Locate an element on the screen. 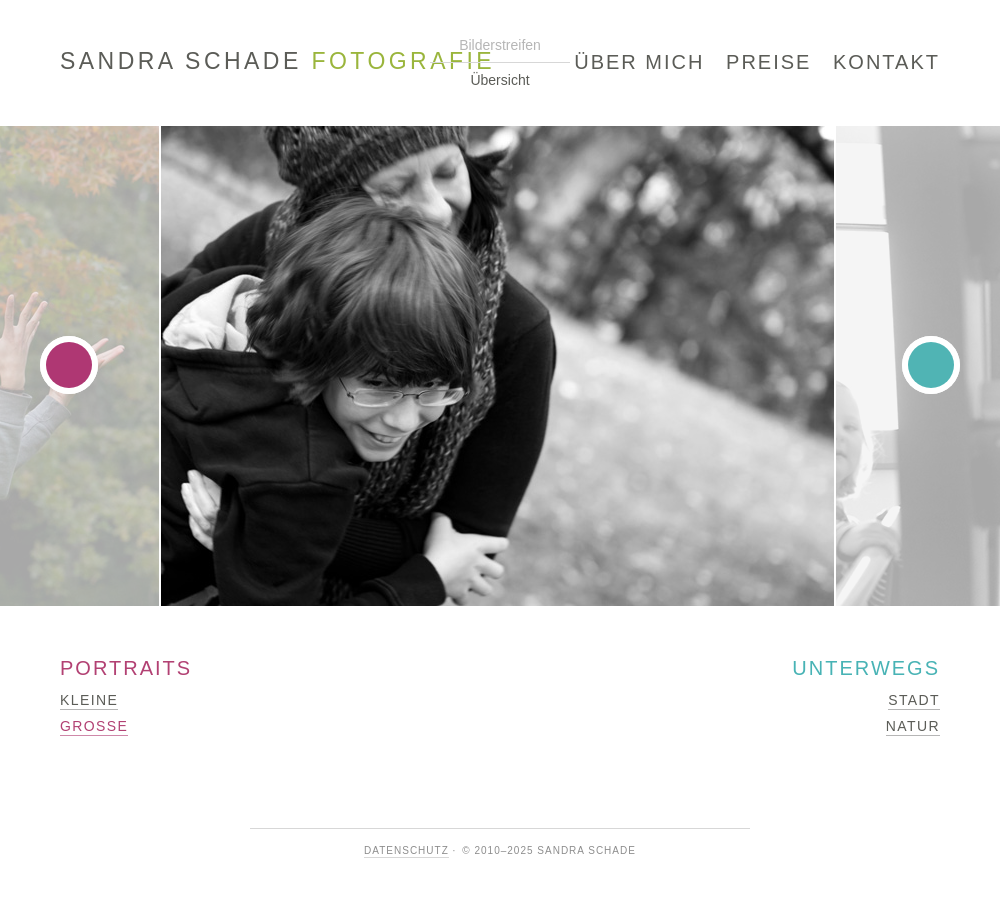  Natur is located at coordinates (913, 726).